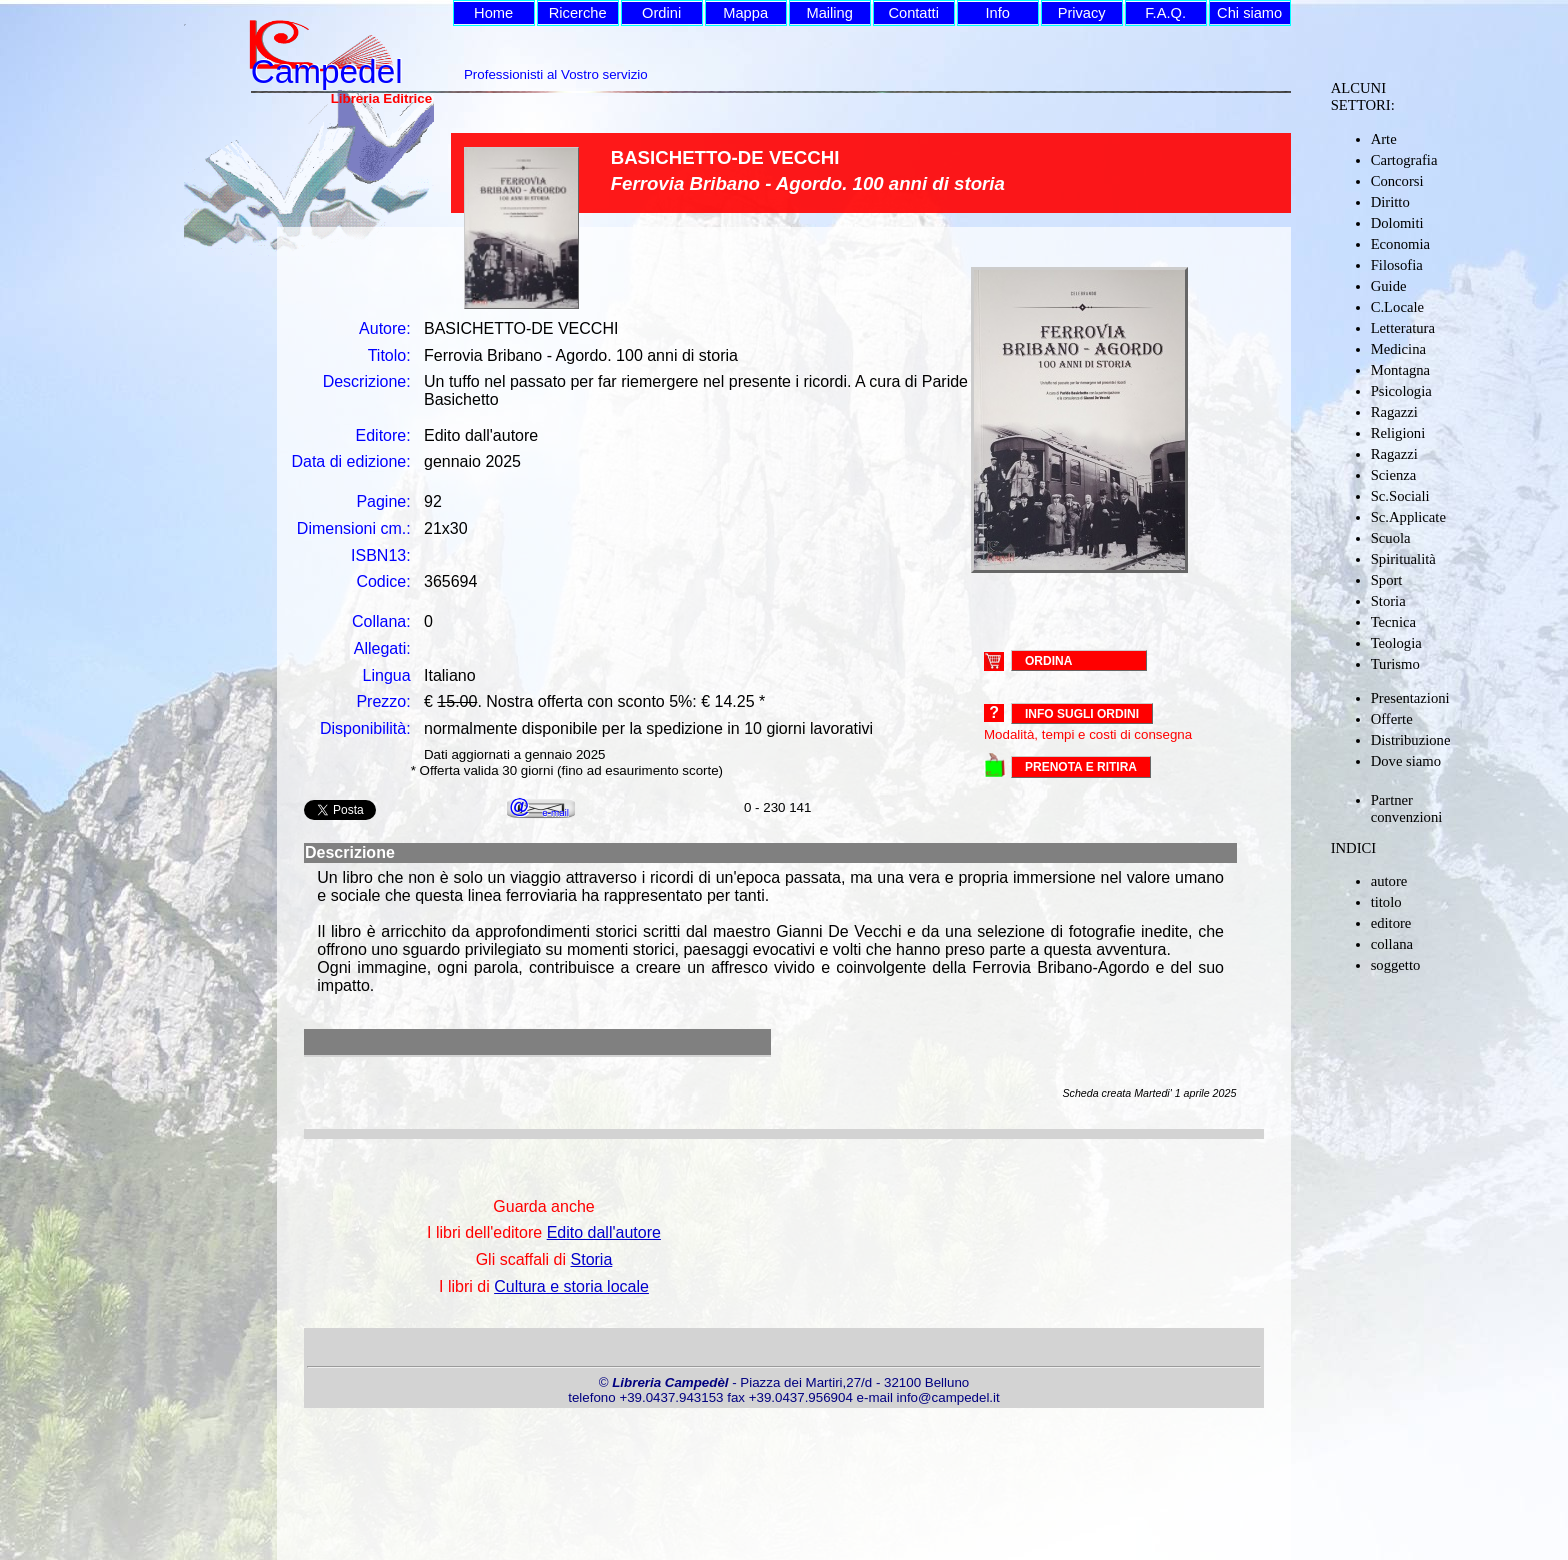 This screenshot has height=1560, width=1568. What do you see at coordinates (571, 1286) in the screenshot?
I see `Cultura e storia locale` at bounding box center [571, 1286].